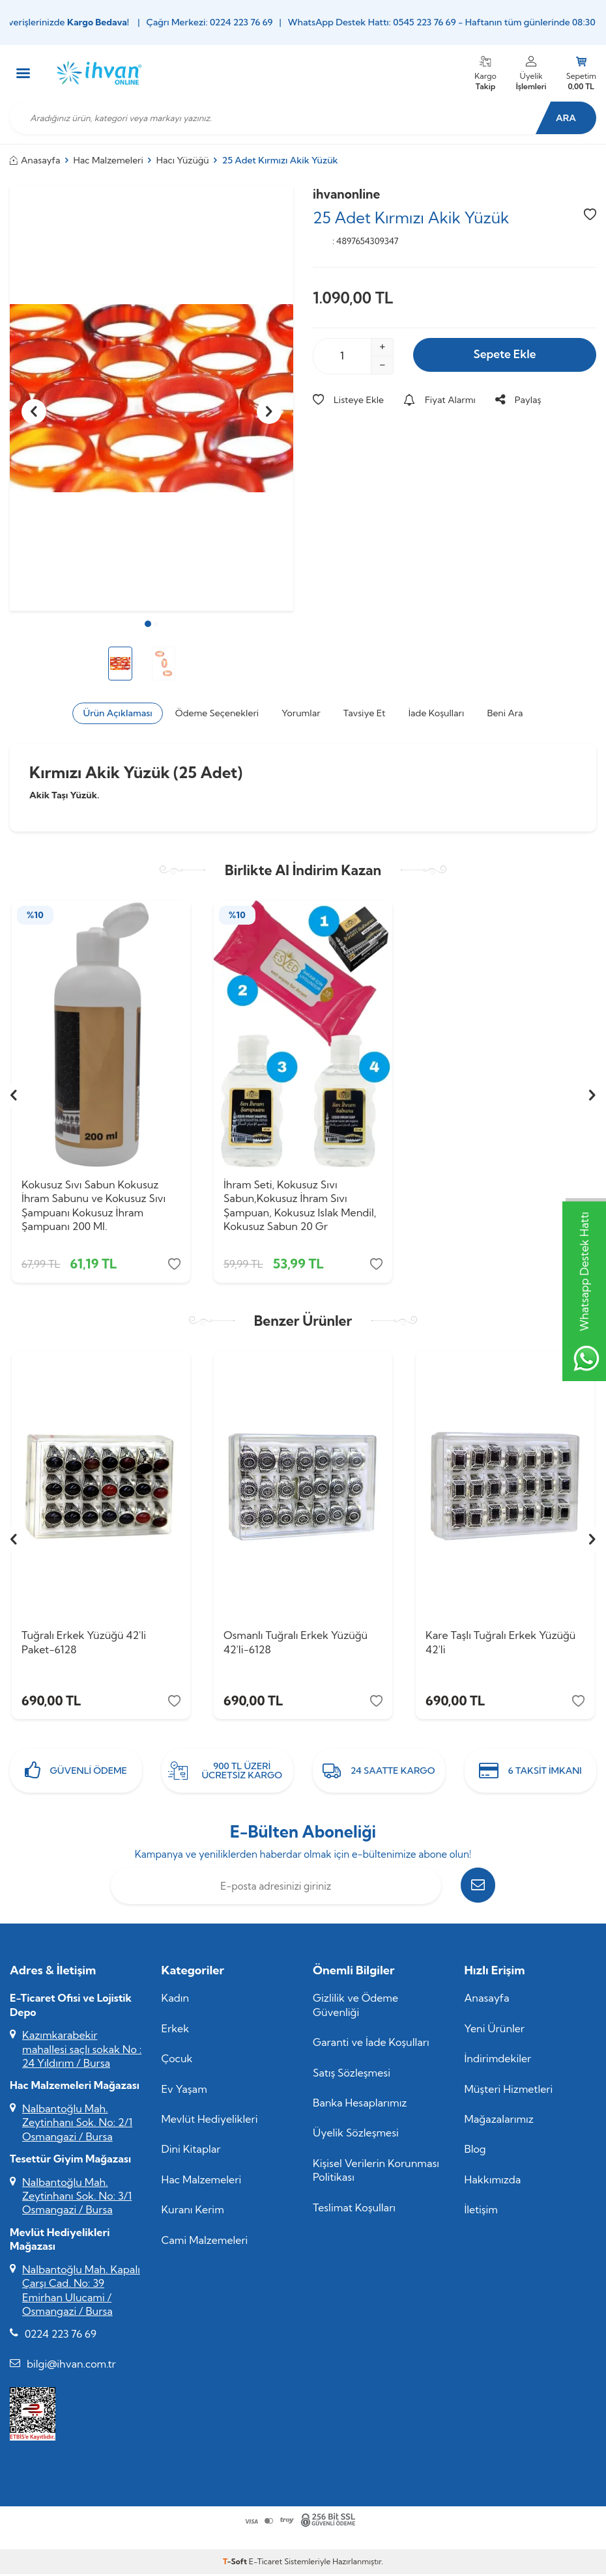  What do you see at coordinates (493, 2184) in the screenshot?
I see `Hakkımızda` at bounding box center [493, 2184].